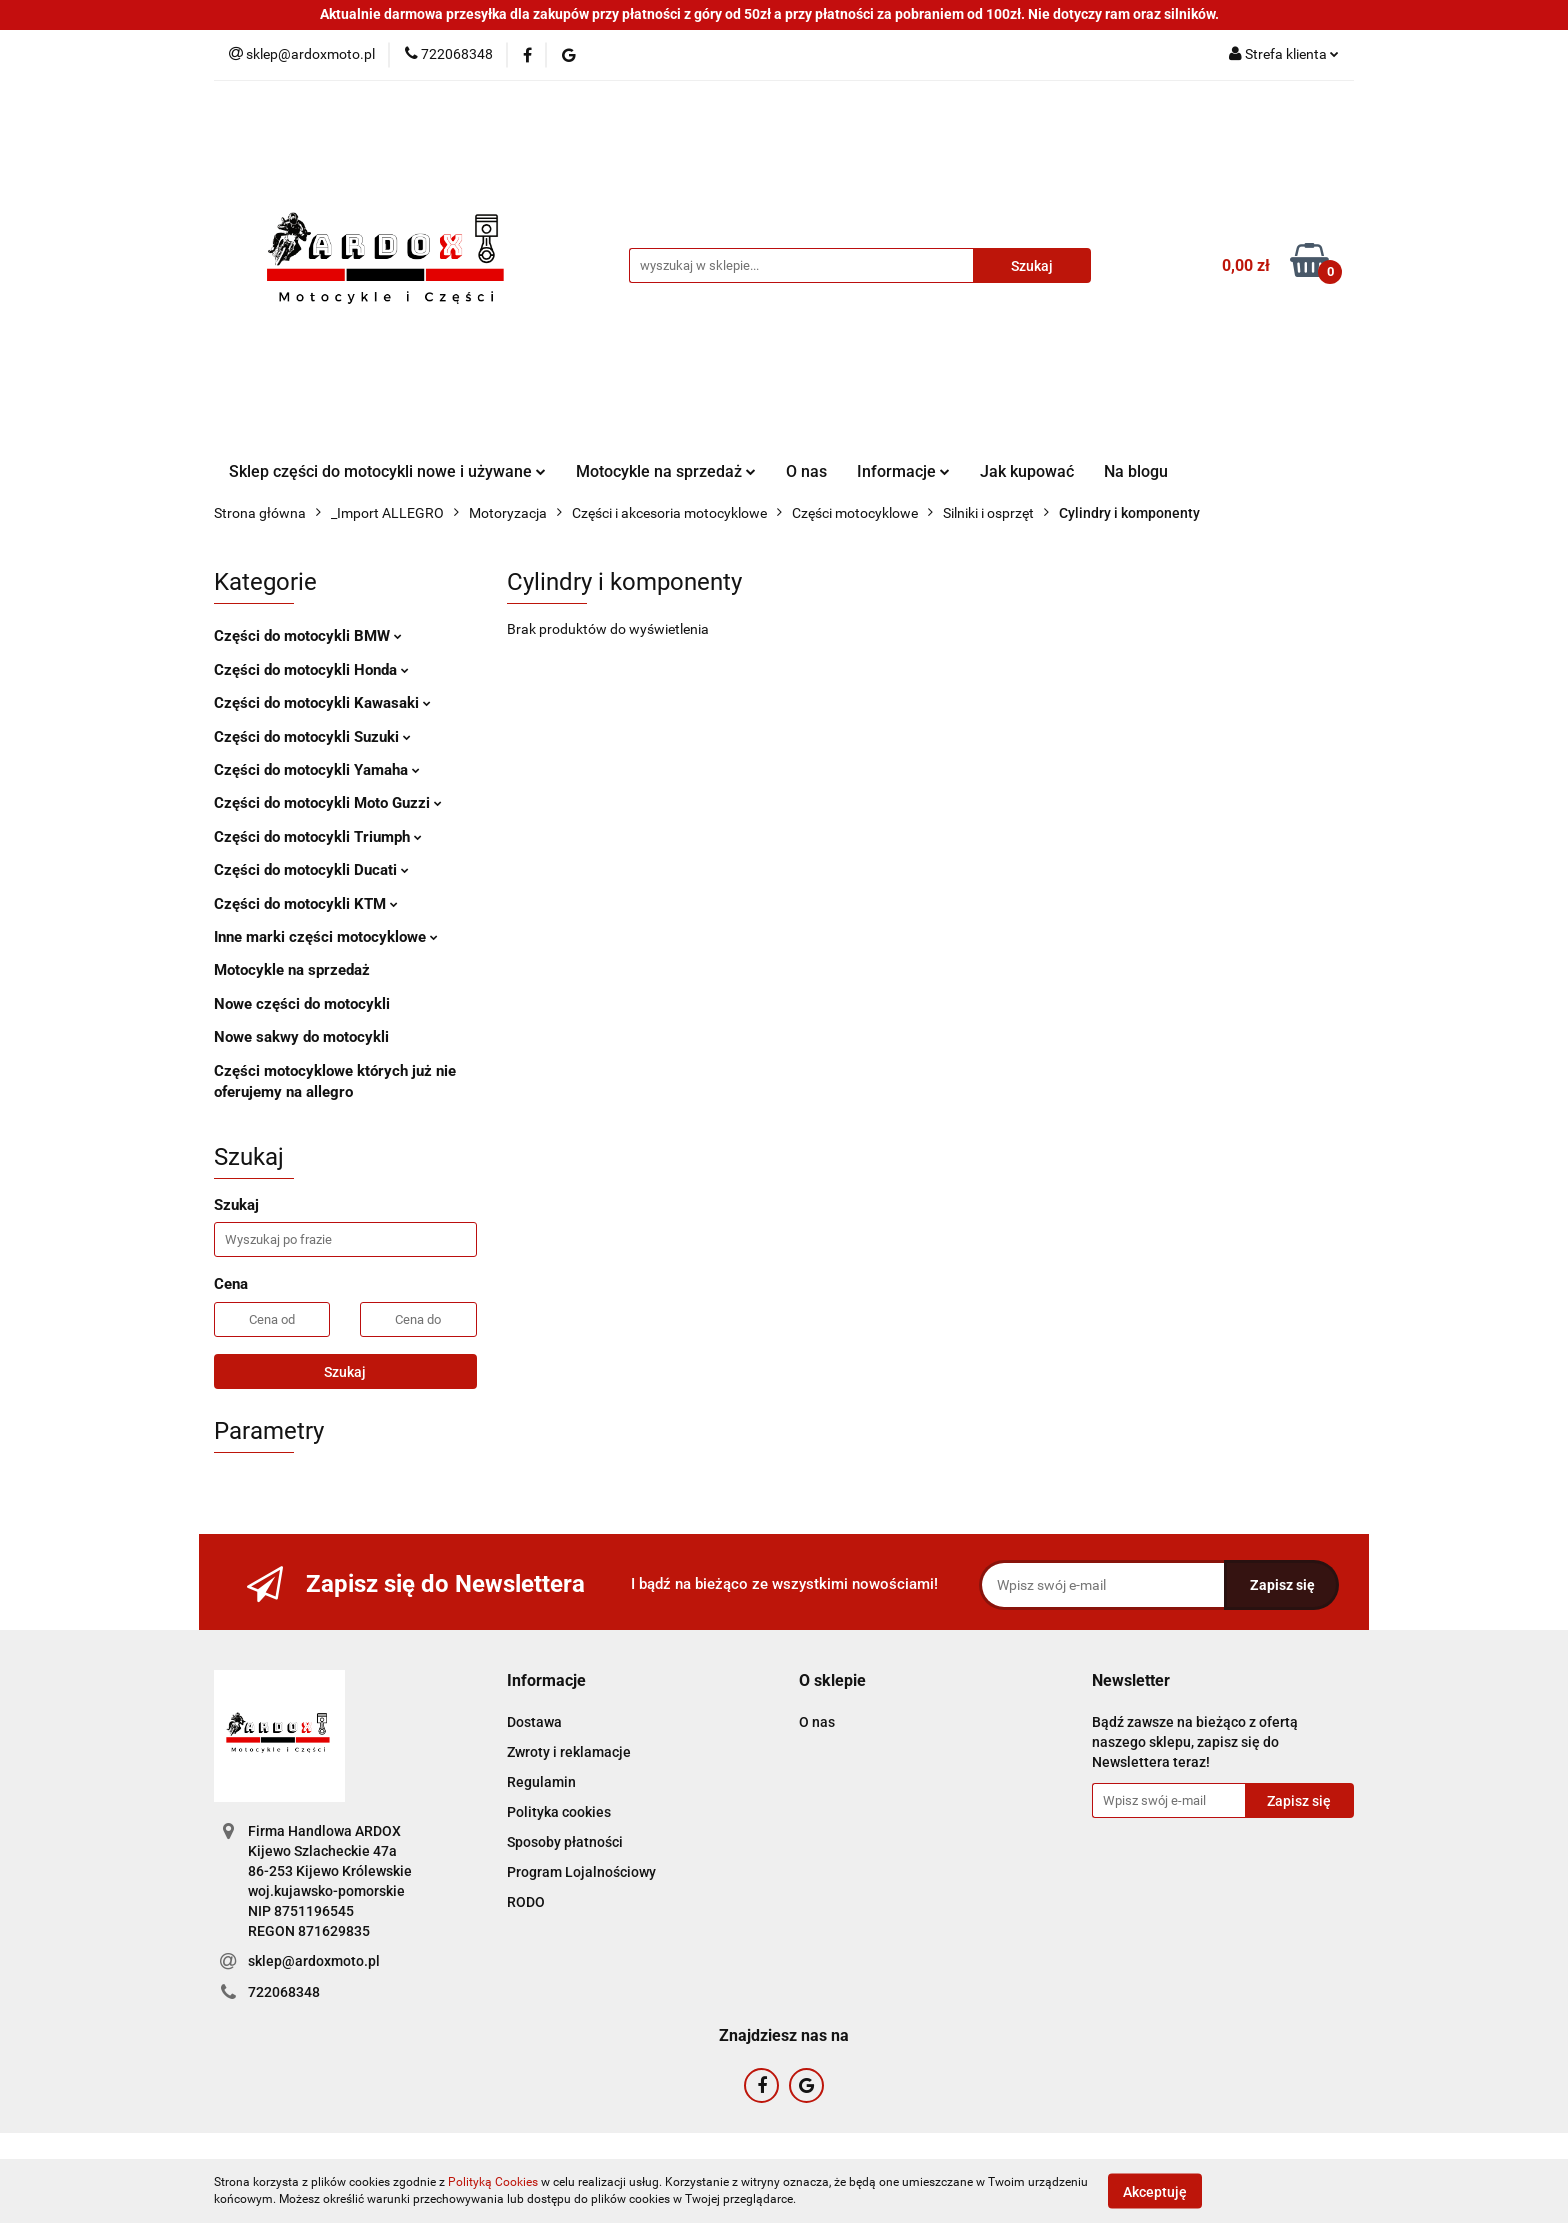 This screenshot has height=2223, width=1568. Describe the element at coordinates (569, 1752) in the screenshot. I see `Zwroty i reklamacje` at that location.